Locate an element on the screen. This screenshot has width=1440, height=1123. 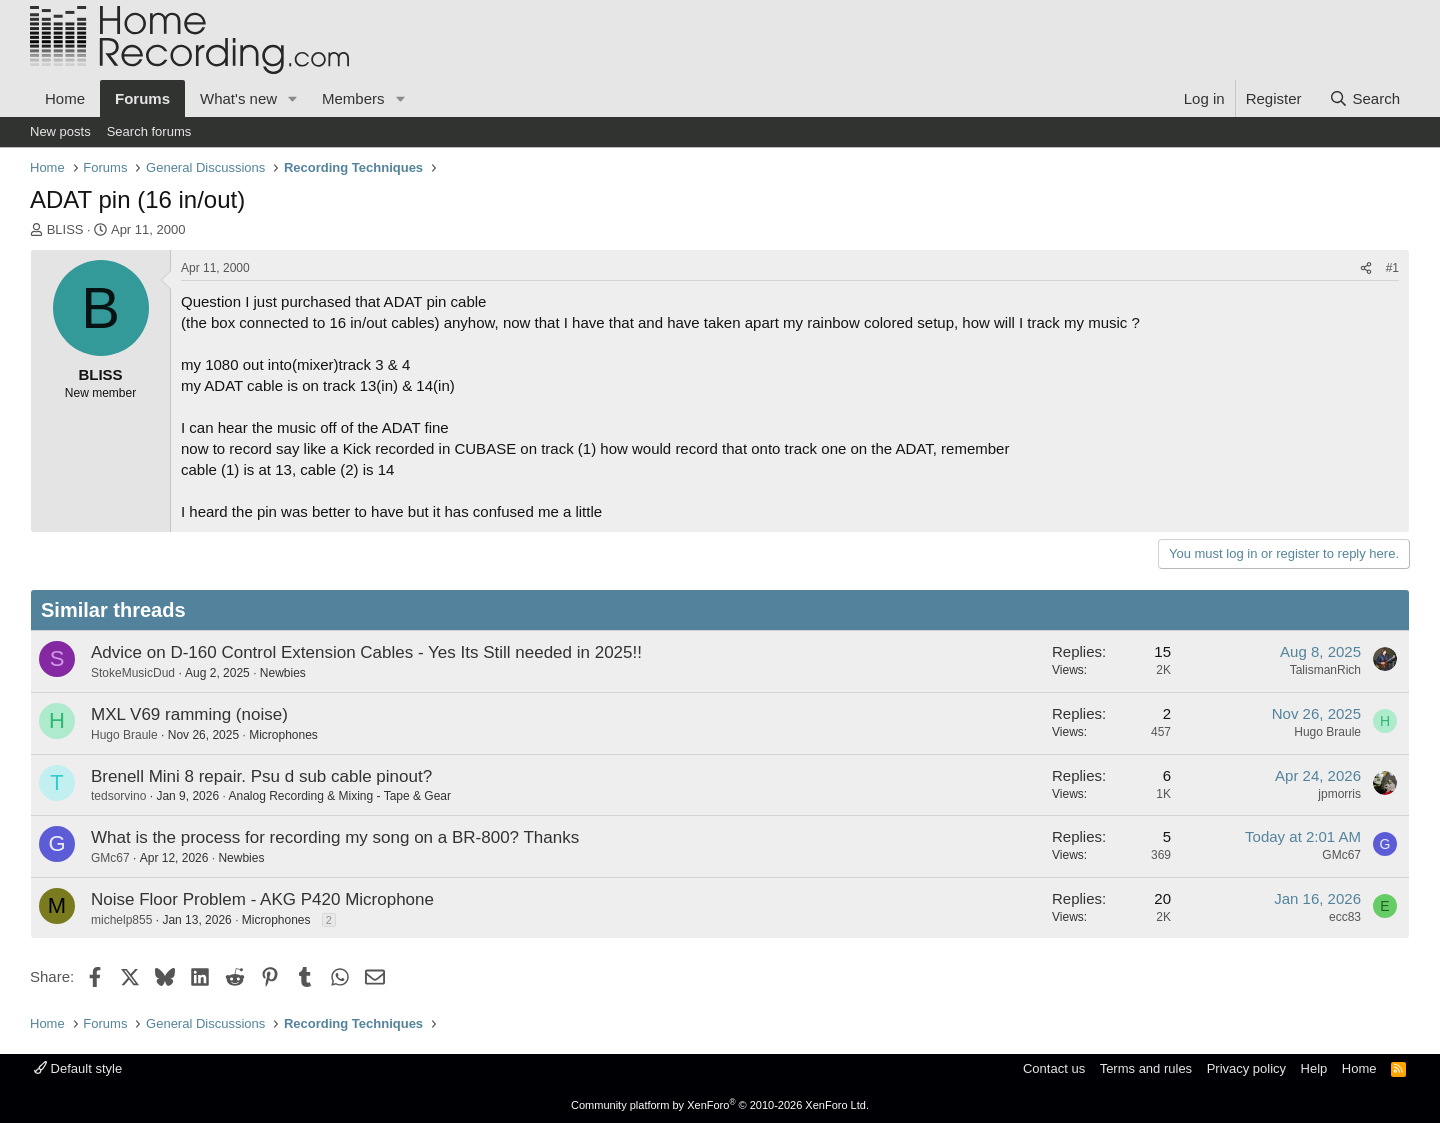
Analog Recording & Mixing - Tape & Gear is located at coordinates (339, 796).